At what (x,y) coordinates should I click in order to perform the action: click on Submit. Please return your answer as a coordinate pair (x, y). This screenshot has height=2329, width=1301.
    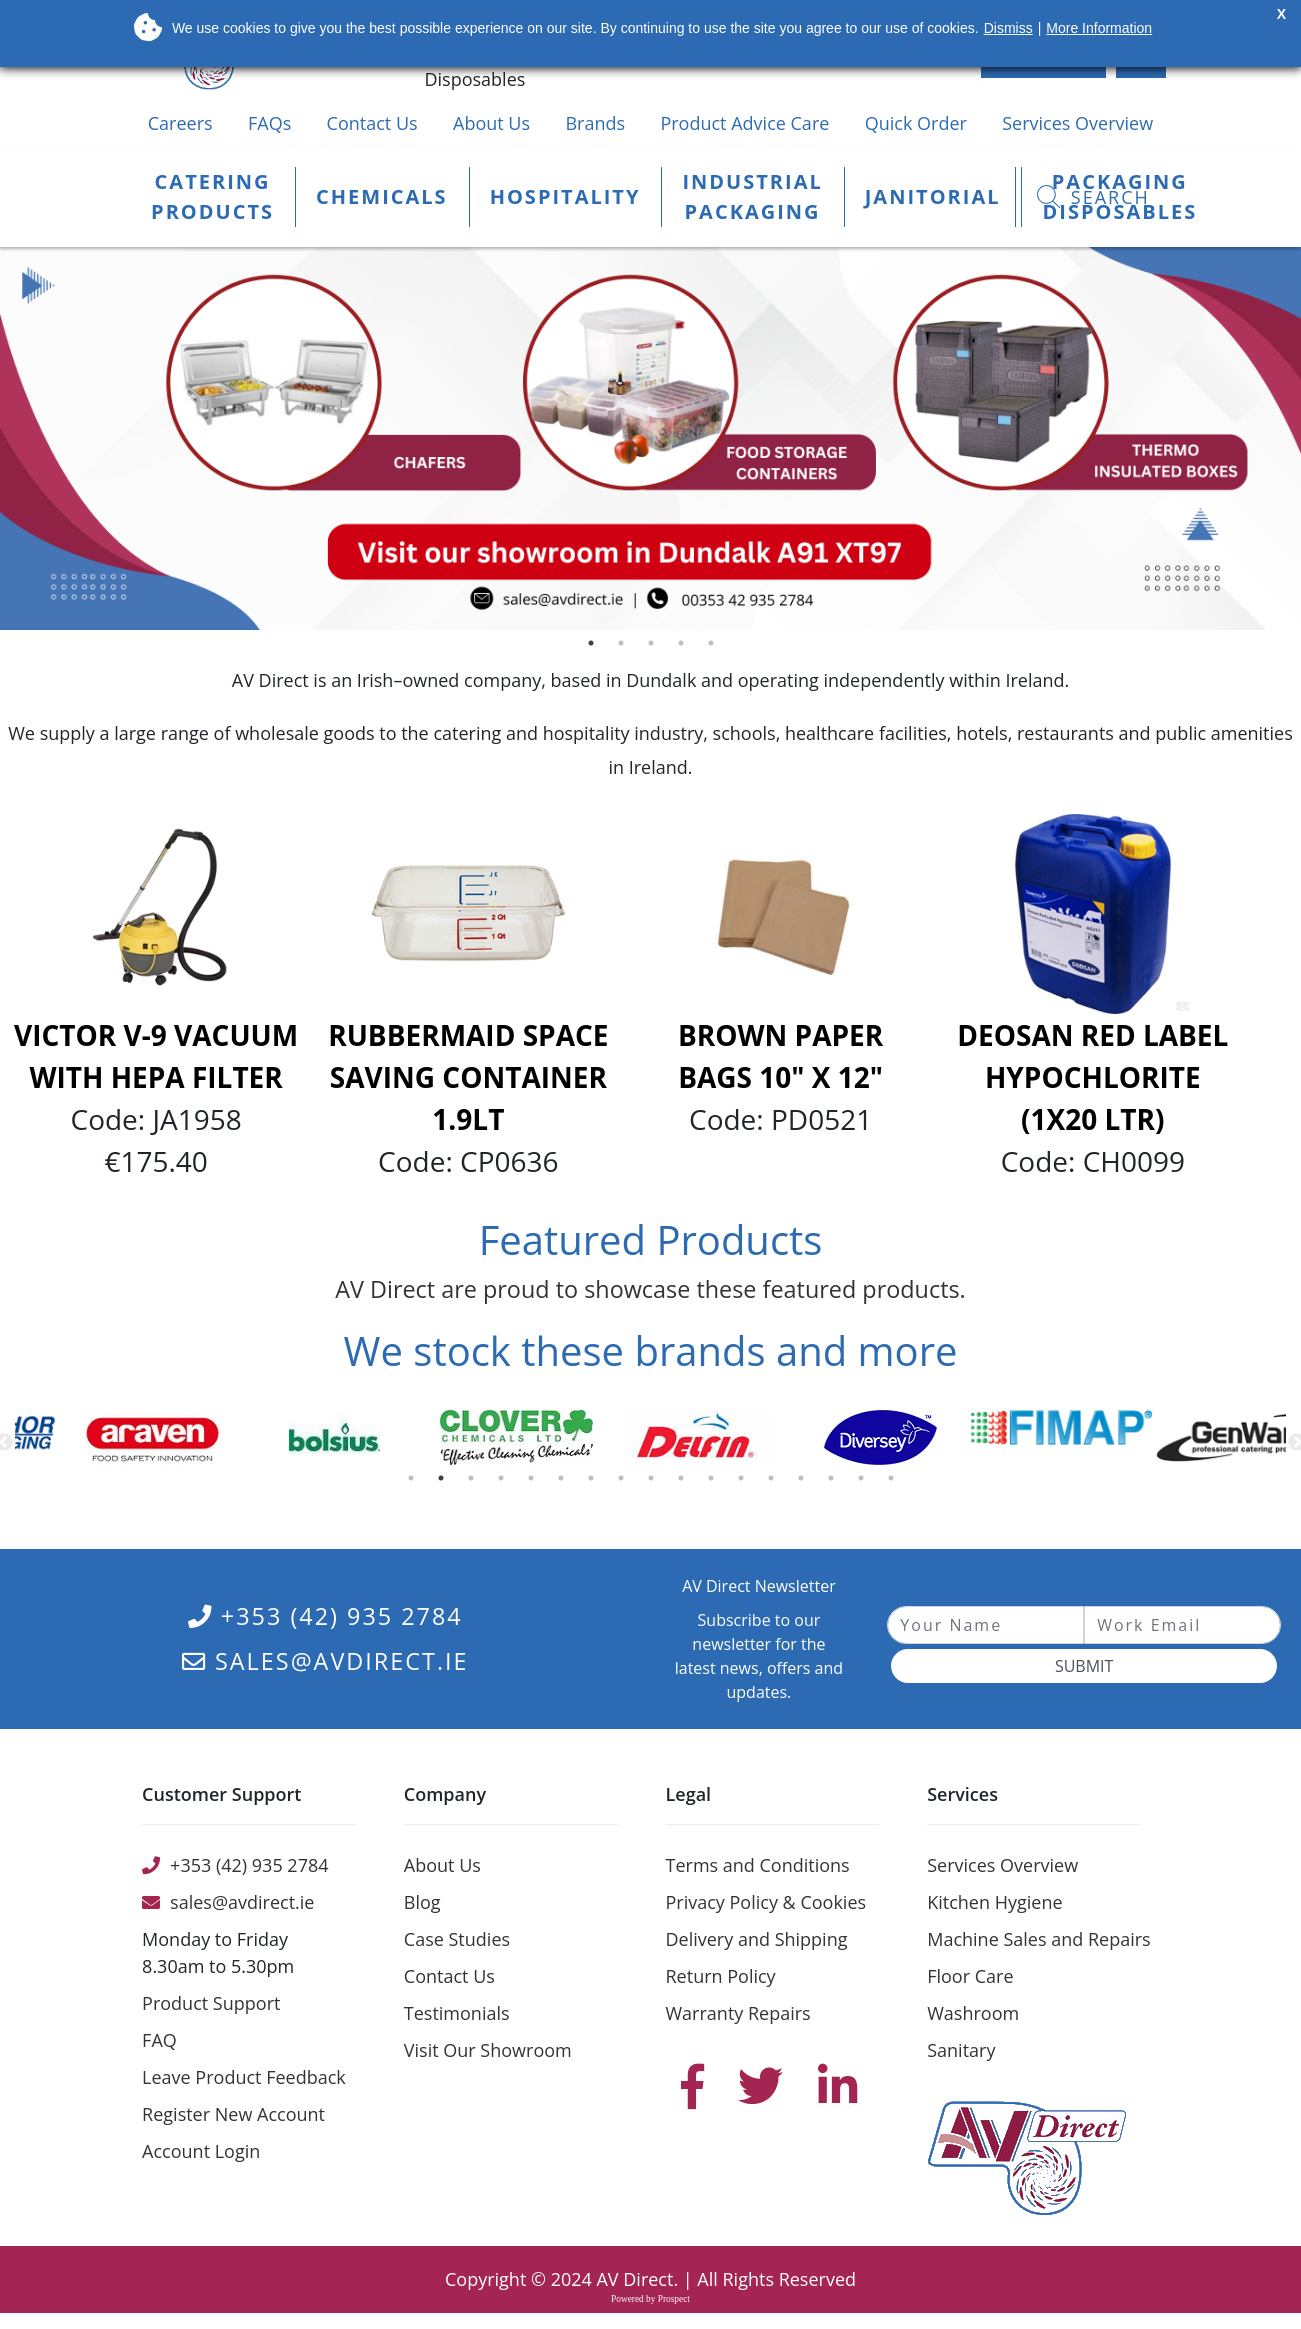
    Looking at the image, I should click on (1084, 1666).